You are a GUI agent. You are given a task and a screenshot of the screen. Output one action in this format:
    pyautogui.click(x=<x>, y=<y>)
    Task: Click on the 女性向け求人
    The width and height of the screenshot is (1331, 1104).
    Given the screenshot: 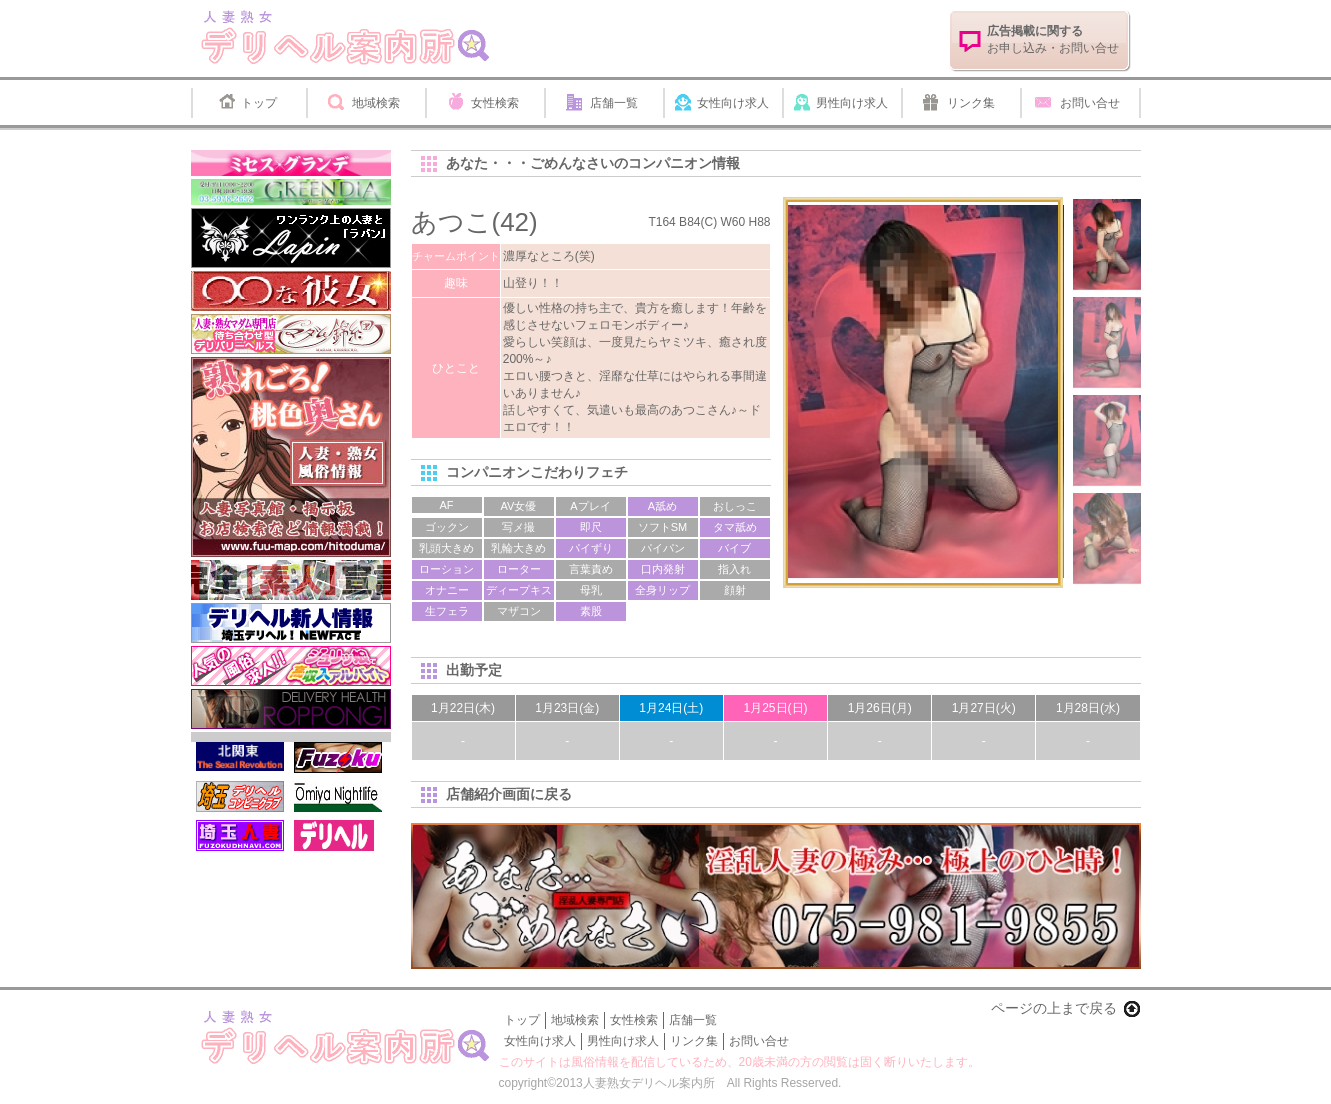 What is the action you would take?
    pyautogui.click(x=733, y=103)
    